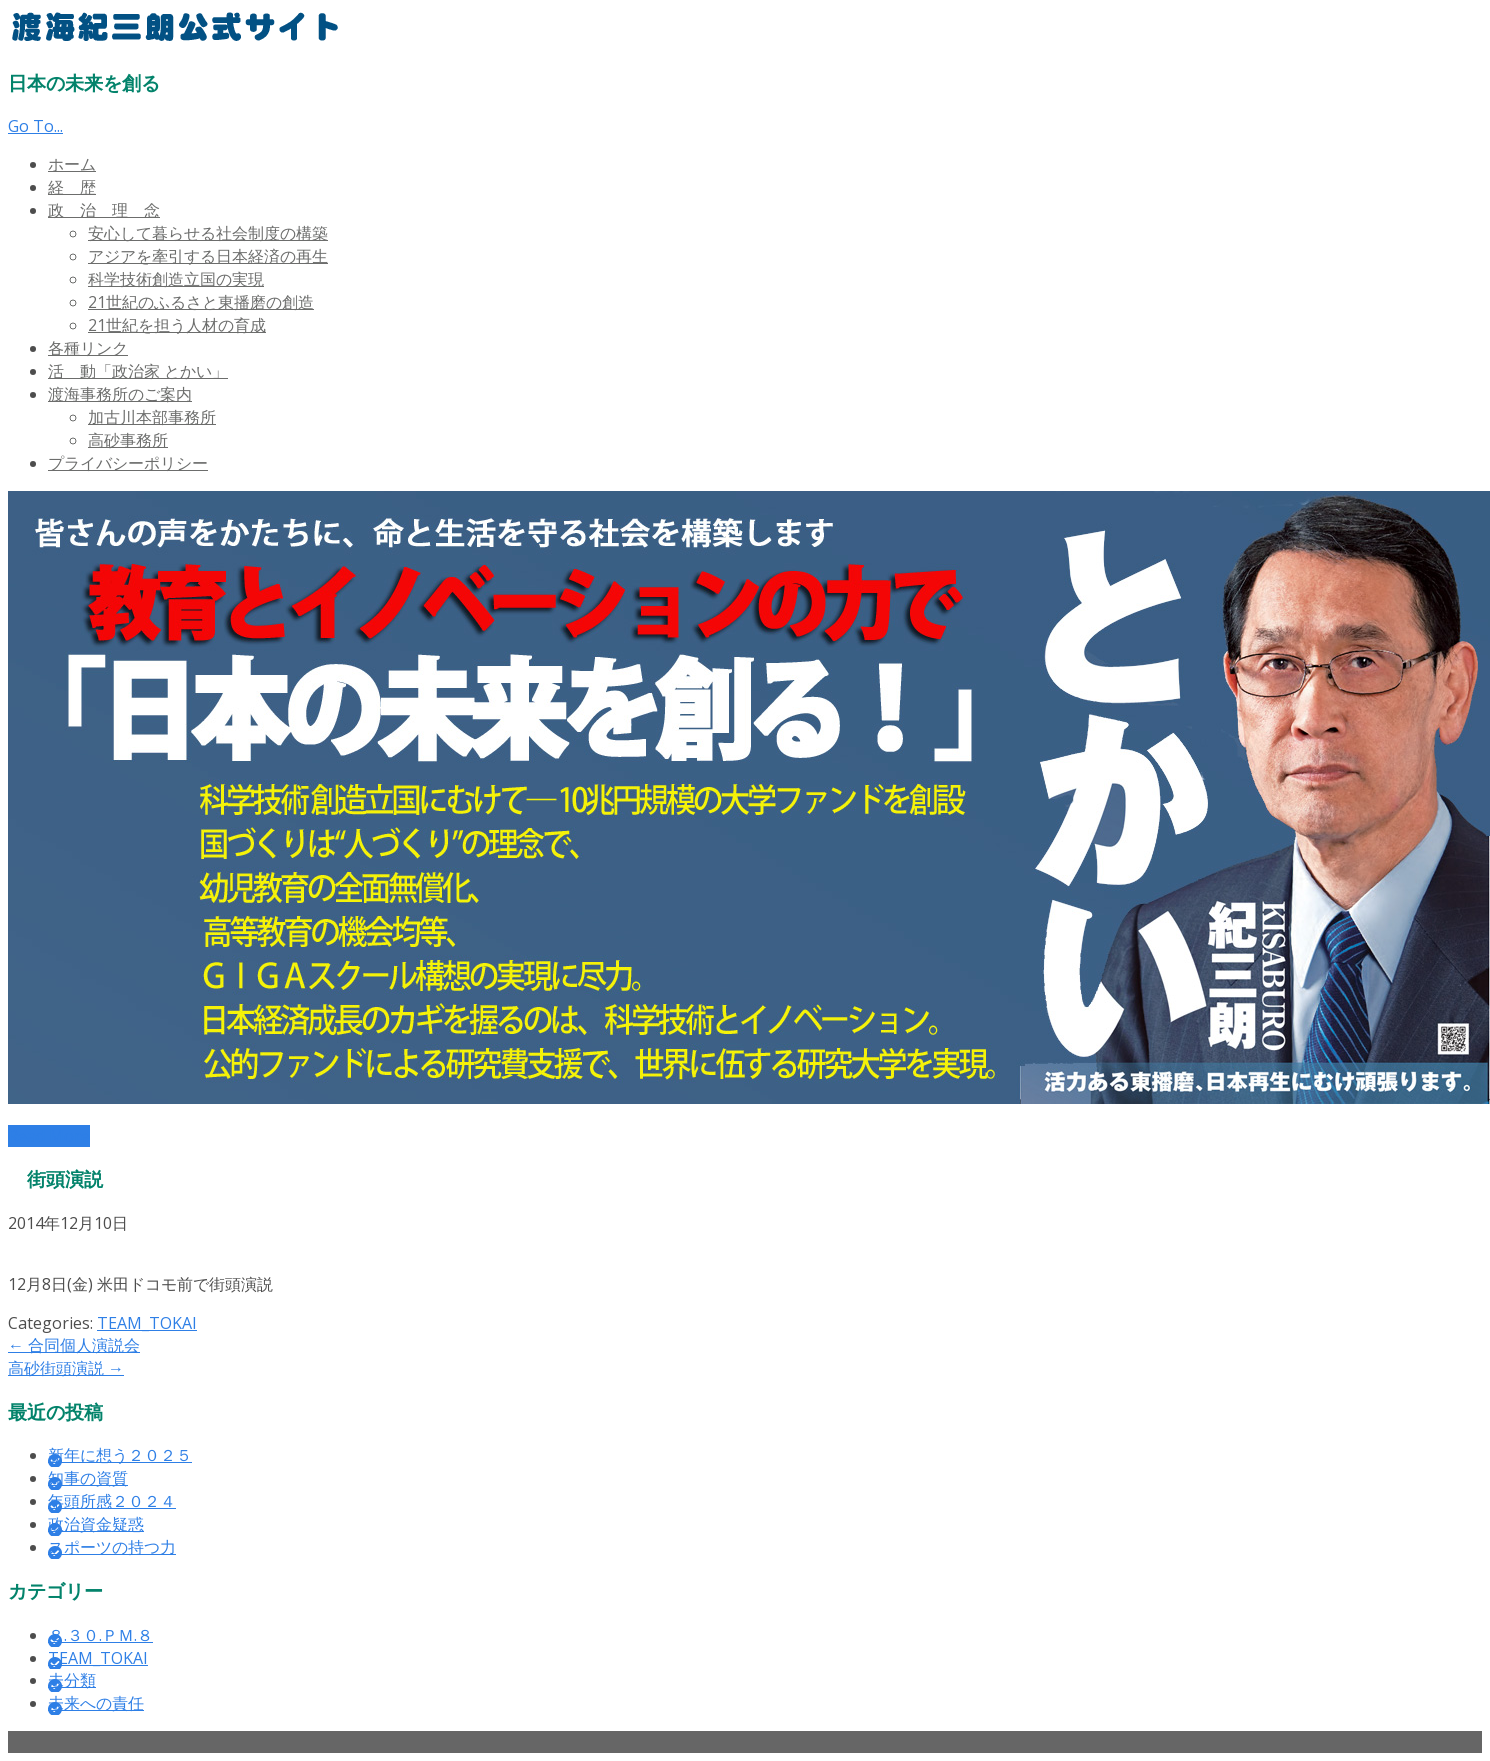 This screenshot has height=1761, width=1490. What do you see at coordinates (138, 371) in the screenshot?
I see `活 動「政治家 とかい」` at bounding box center [138, 371].